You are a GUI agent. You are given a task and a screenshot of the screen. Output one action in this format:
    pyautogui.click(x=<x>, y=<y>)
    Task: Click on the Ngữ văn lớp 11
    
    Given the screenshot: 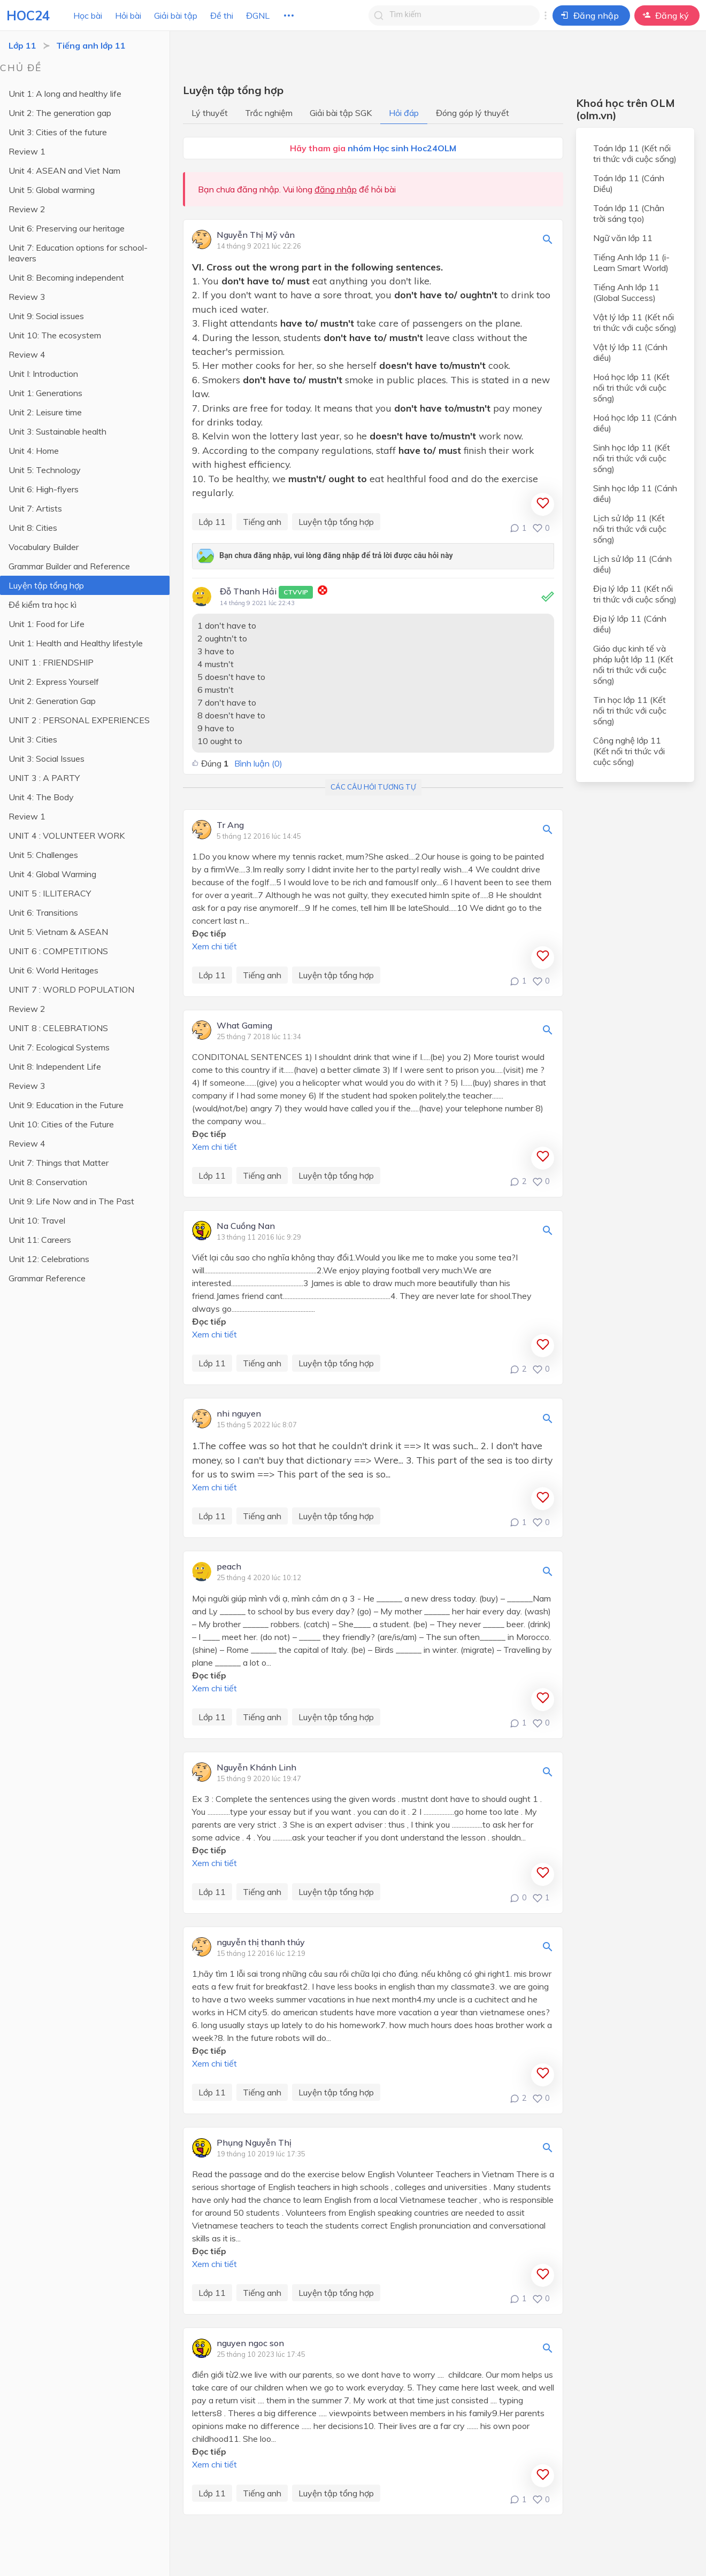 What is the action you would take?
    pyautogui.click(x=623, y=238)
    